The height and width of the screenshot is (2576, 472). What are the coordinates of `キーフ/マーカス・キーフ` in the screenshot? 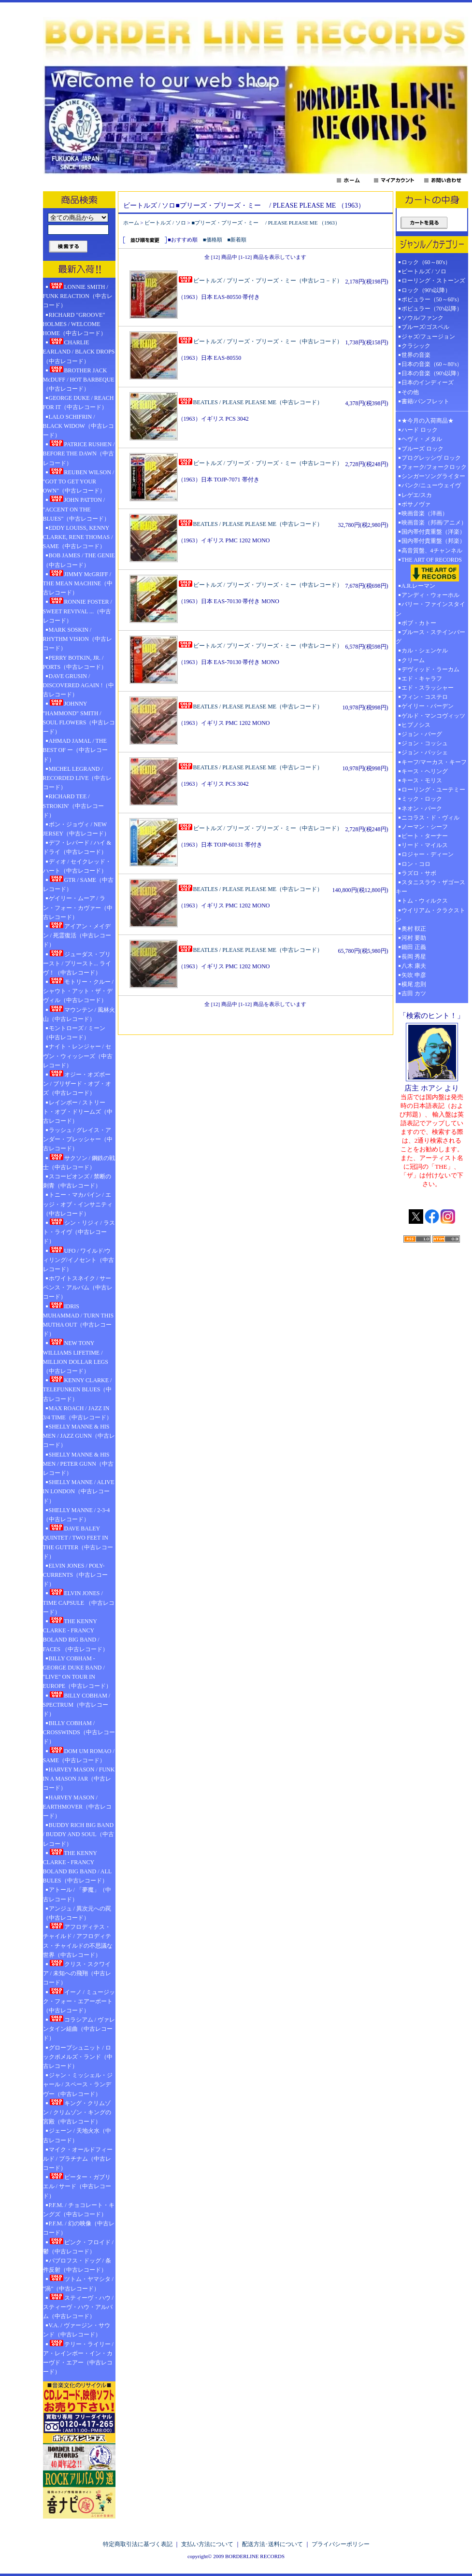 It's located at (434, 762).